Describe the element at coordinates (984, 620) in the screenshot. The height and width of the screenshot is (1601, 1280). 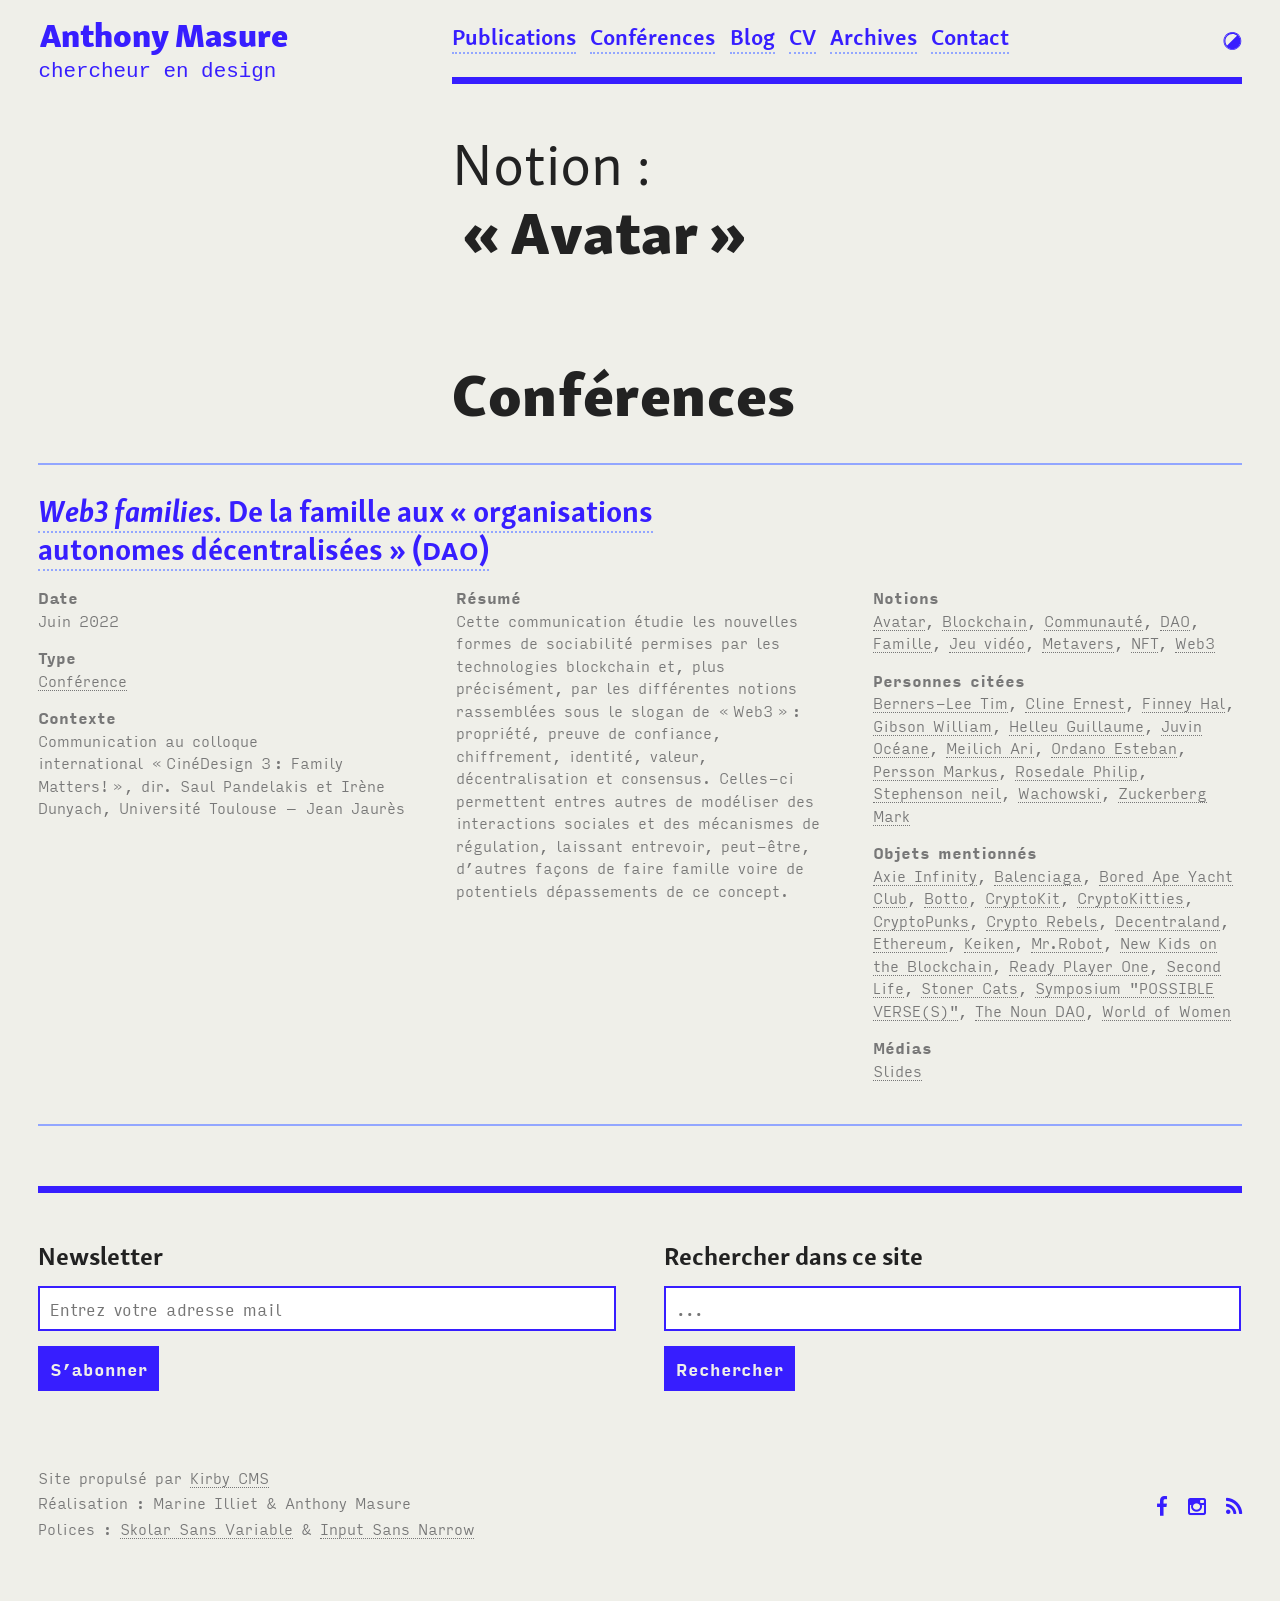
I see `Blockchain` at that location.